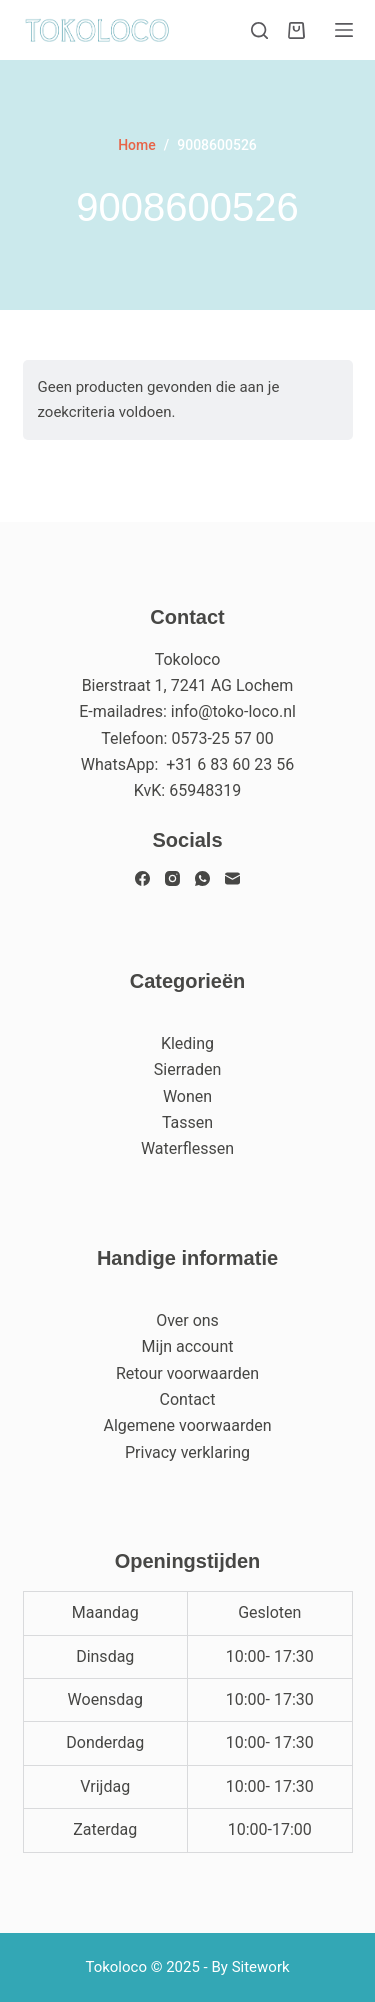  What do you see at coordinates (187, 1148) in the screenshot?
I see `Waterflessen` at bounding box center [187, 1148].